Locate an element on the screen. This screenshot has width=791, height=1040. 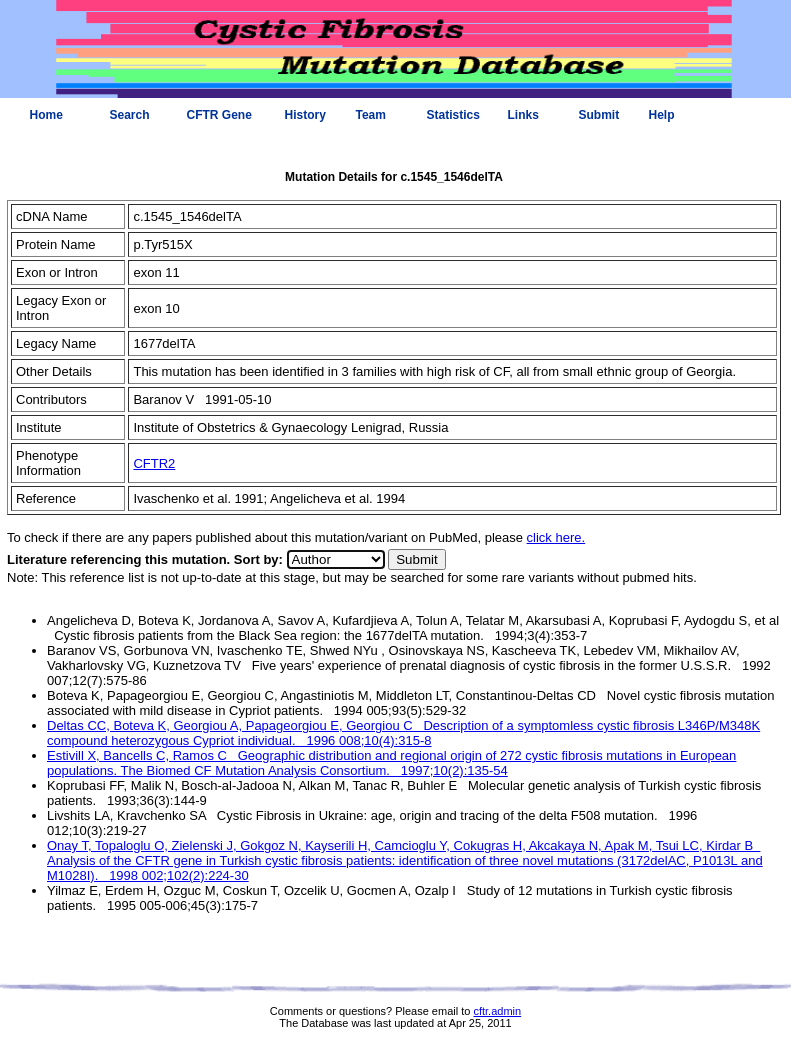
Submit is located at coordinates (599, 115).